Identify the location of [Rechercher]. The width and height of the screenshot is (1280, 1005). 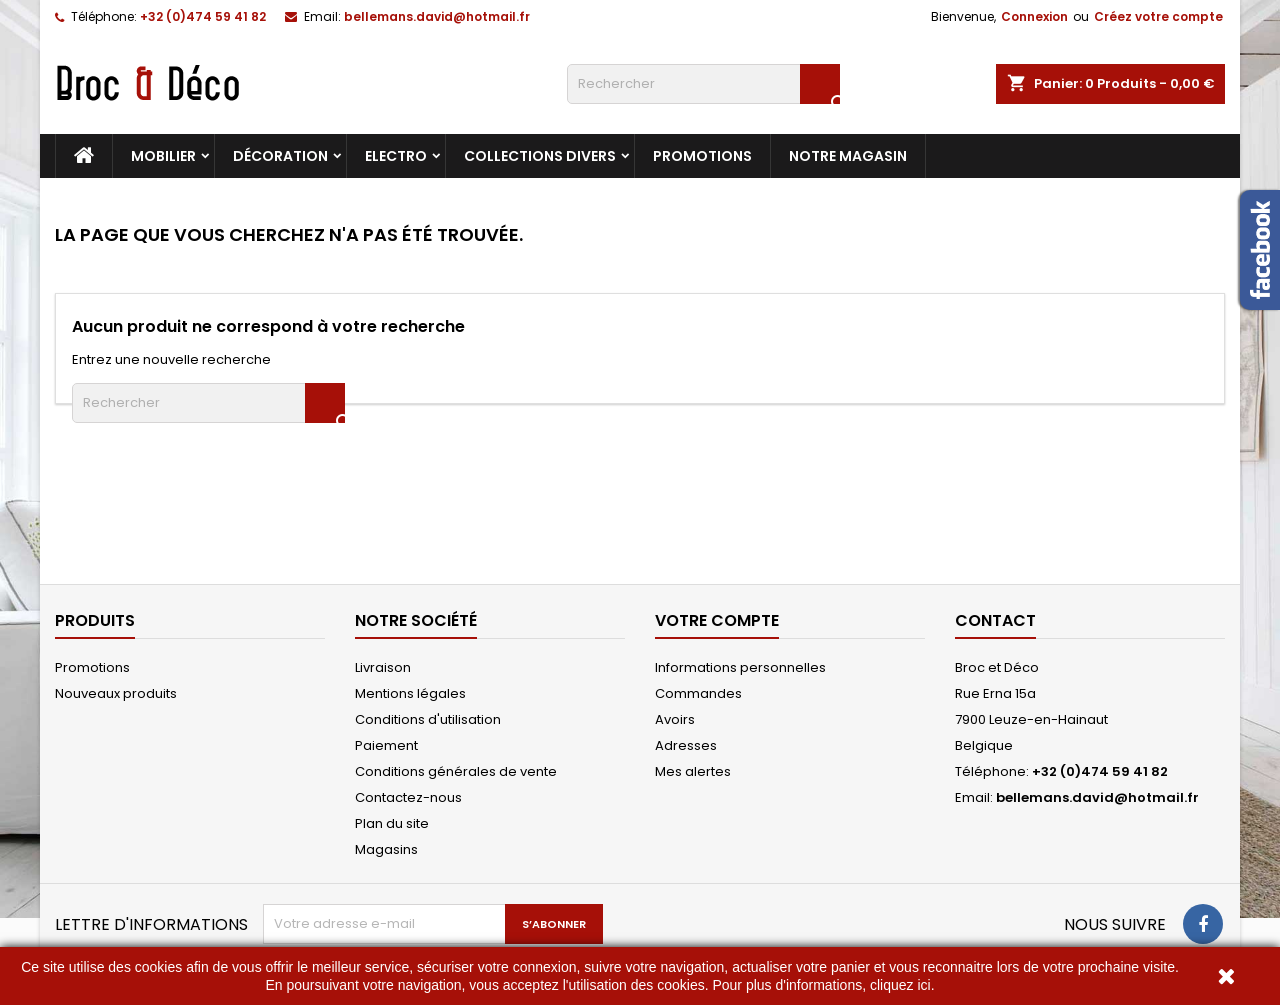
(703, 84).